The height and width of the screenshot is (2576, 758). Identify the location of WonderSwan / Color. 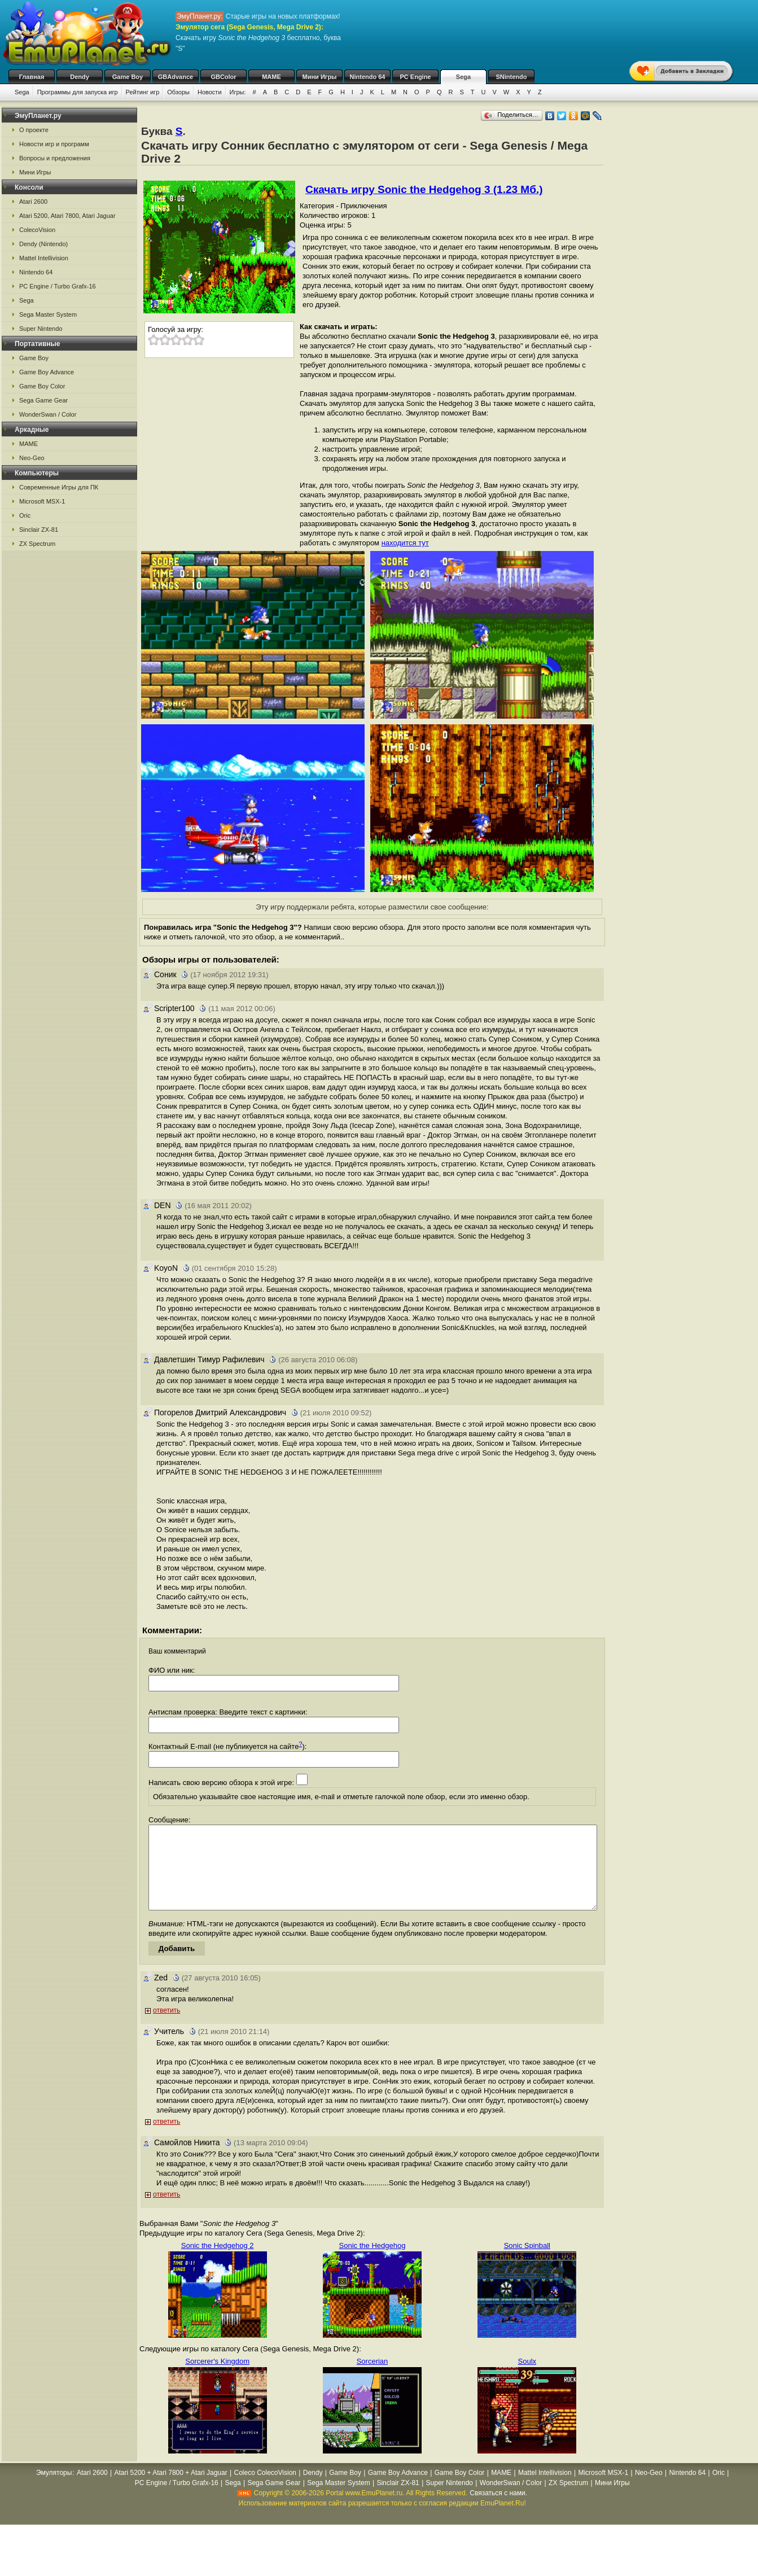
(47, 414).